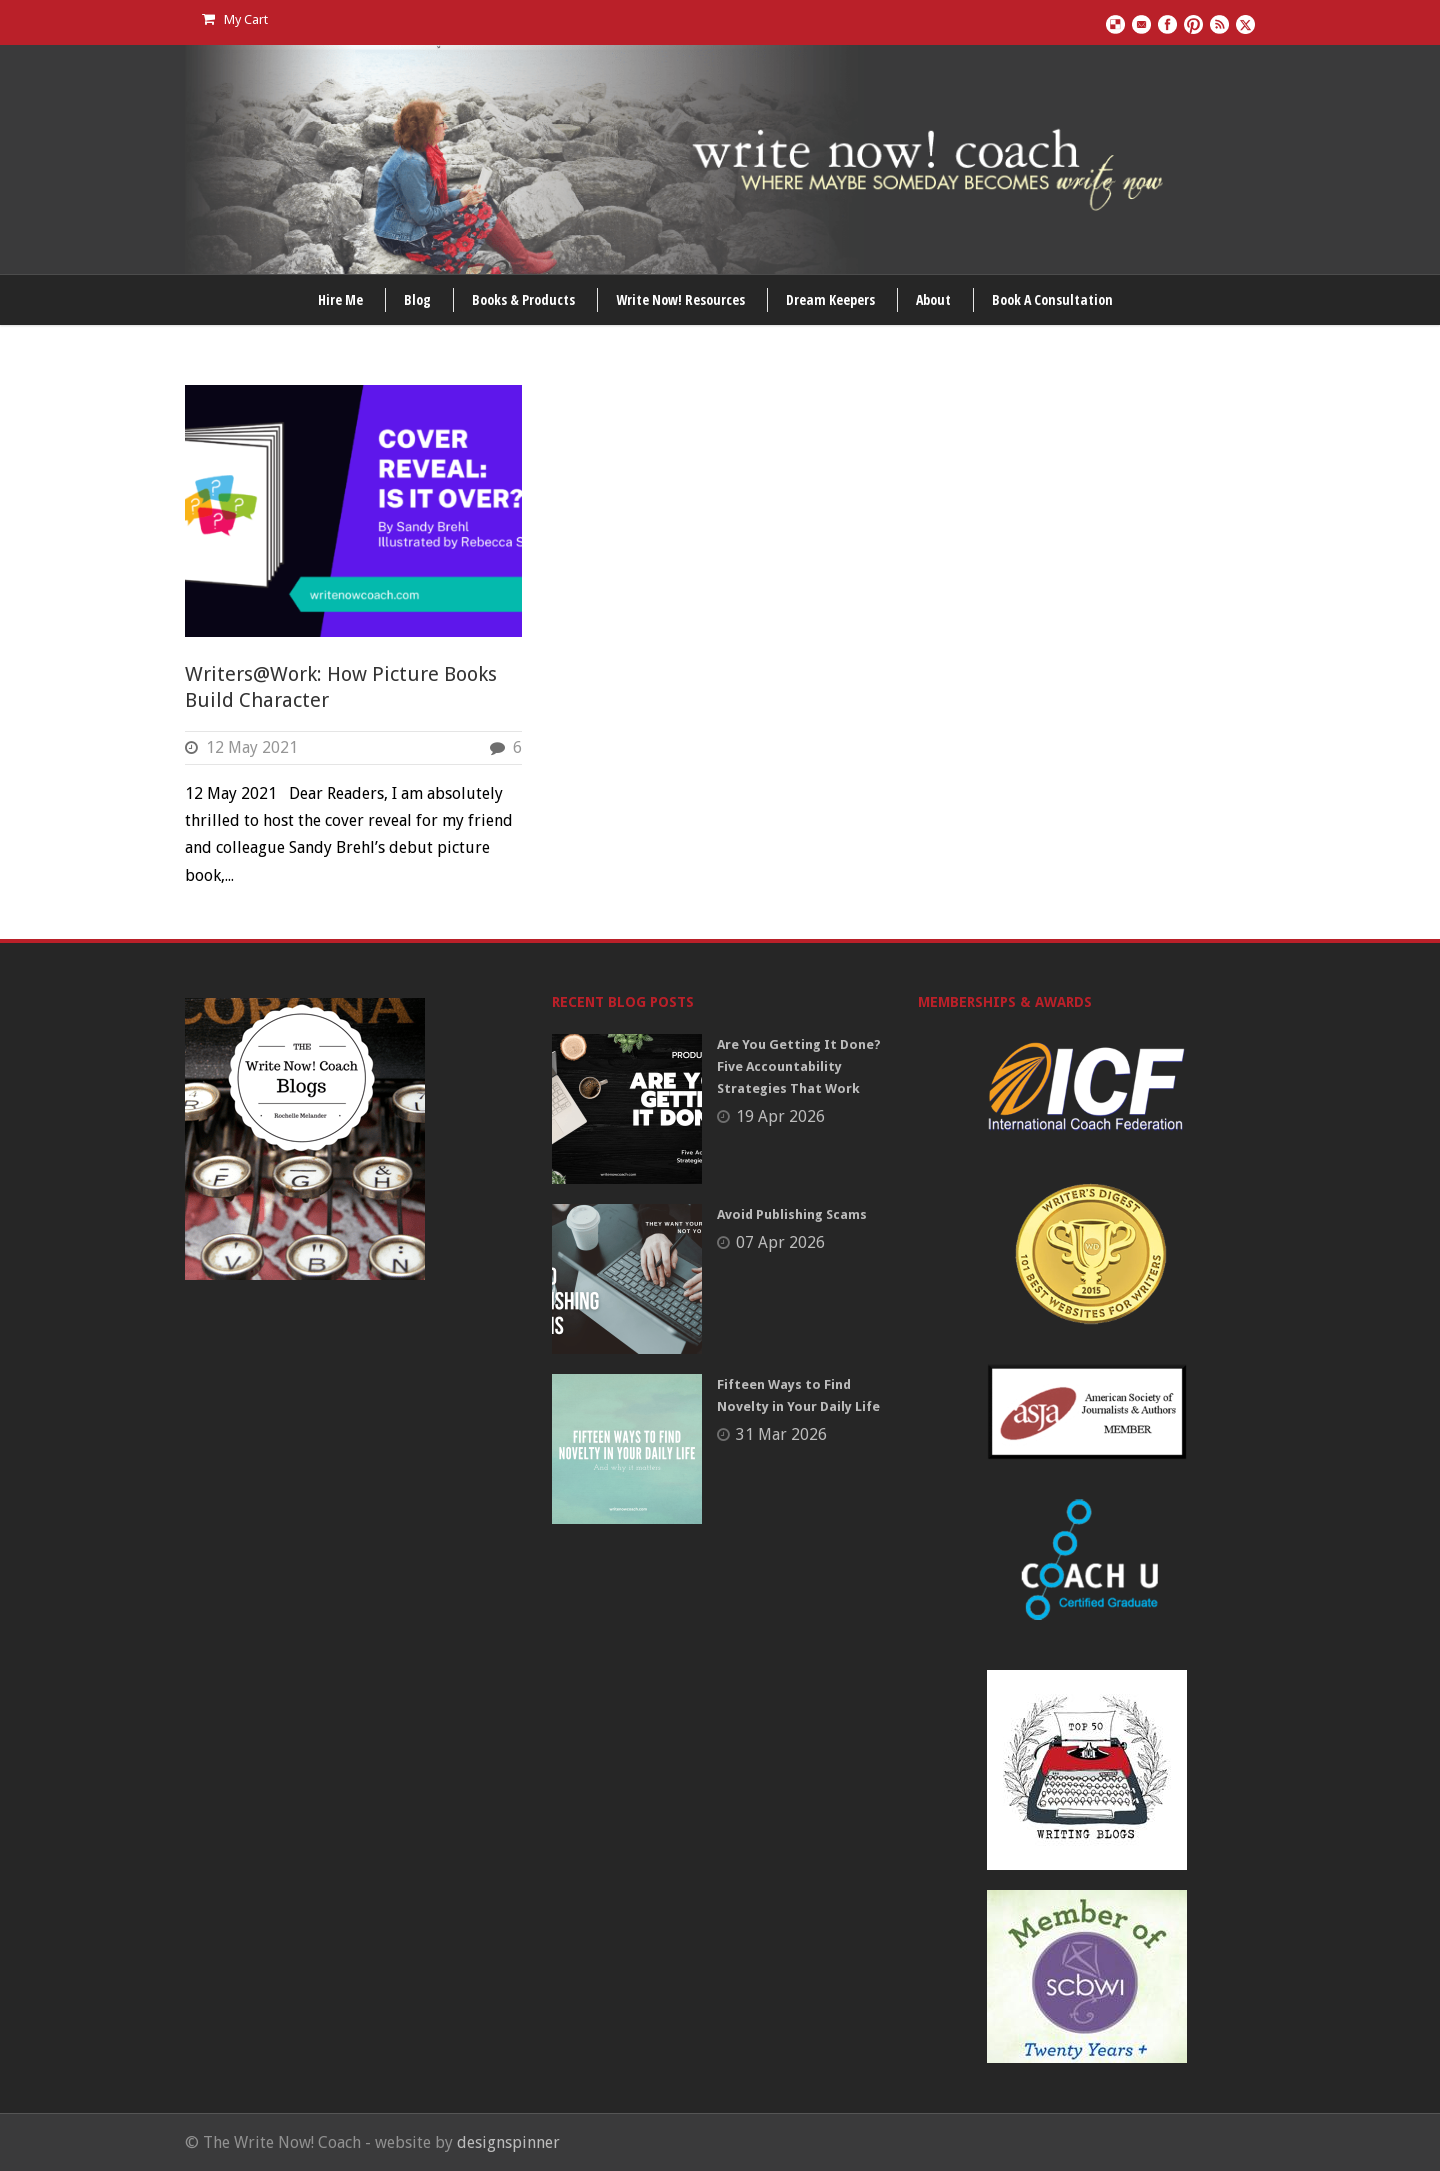 The width and height of the screenshot is (1440, 2171). Describe the element at coordinates (417, 299) in the screenshot. I see `Blog` at that location.